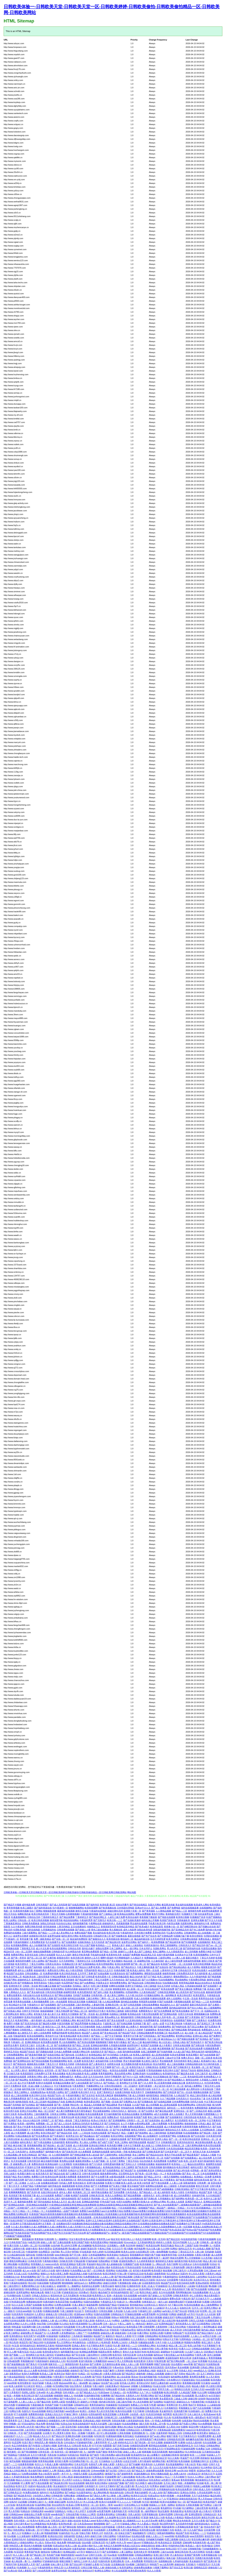  What do you see at coordinates (180, 2295) in the screenshot?
I see `日韩欧美青青草` at bounding box center [180, 2295].